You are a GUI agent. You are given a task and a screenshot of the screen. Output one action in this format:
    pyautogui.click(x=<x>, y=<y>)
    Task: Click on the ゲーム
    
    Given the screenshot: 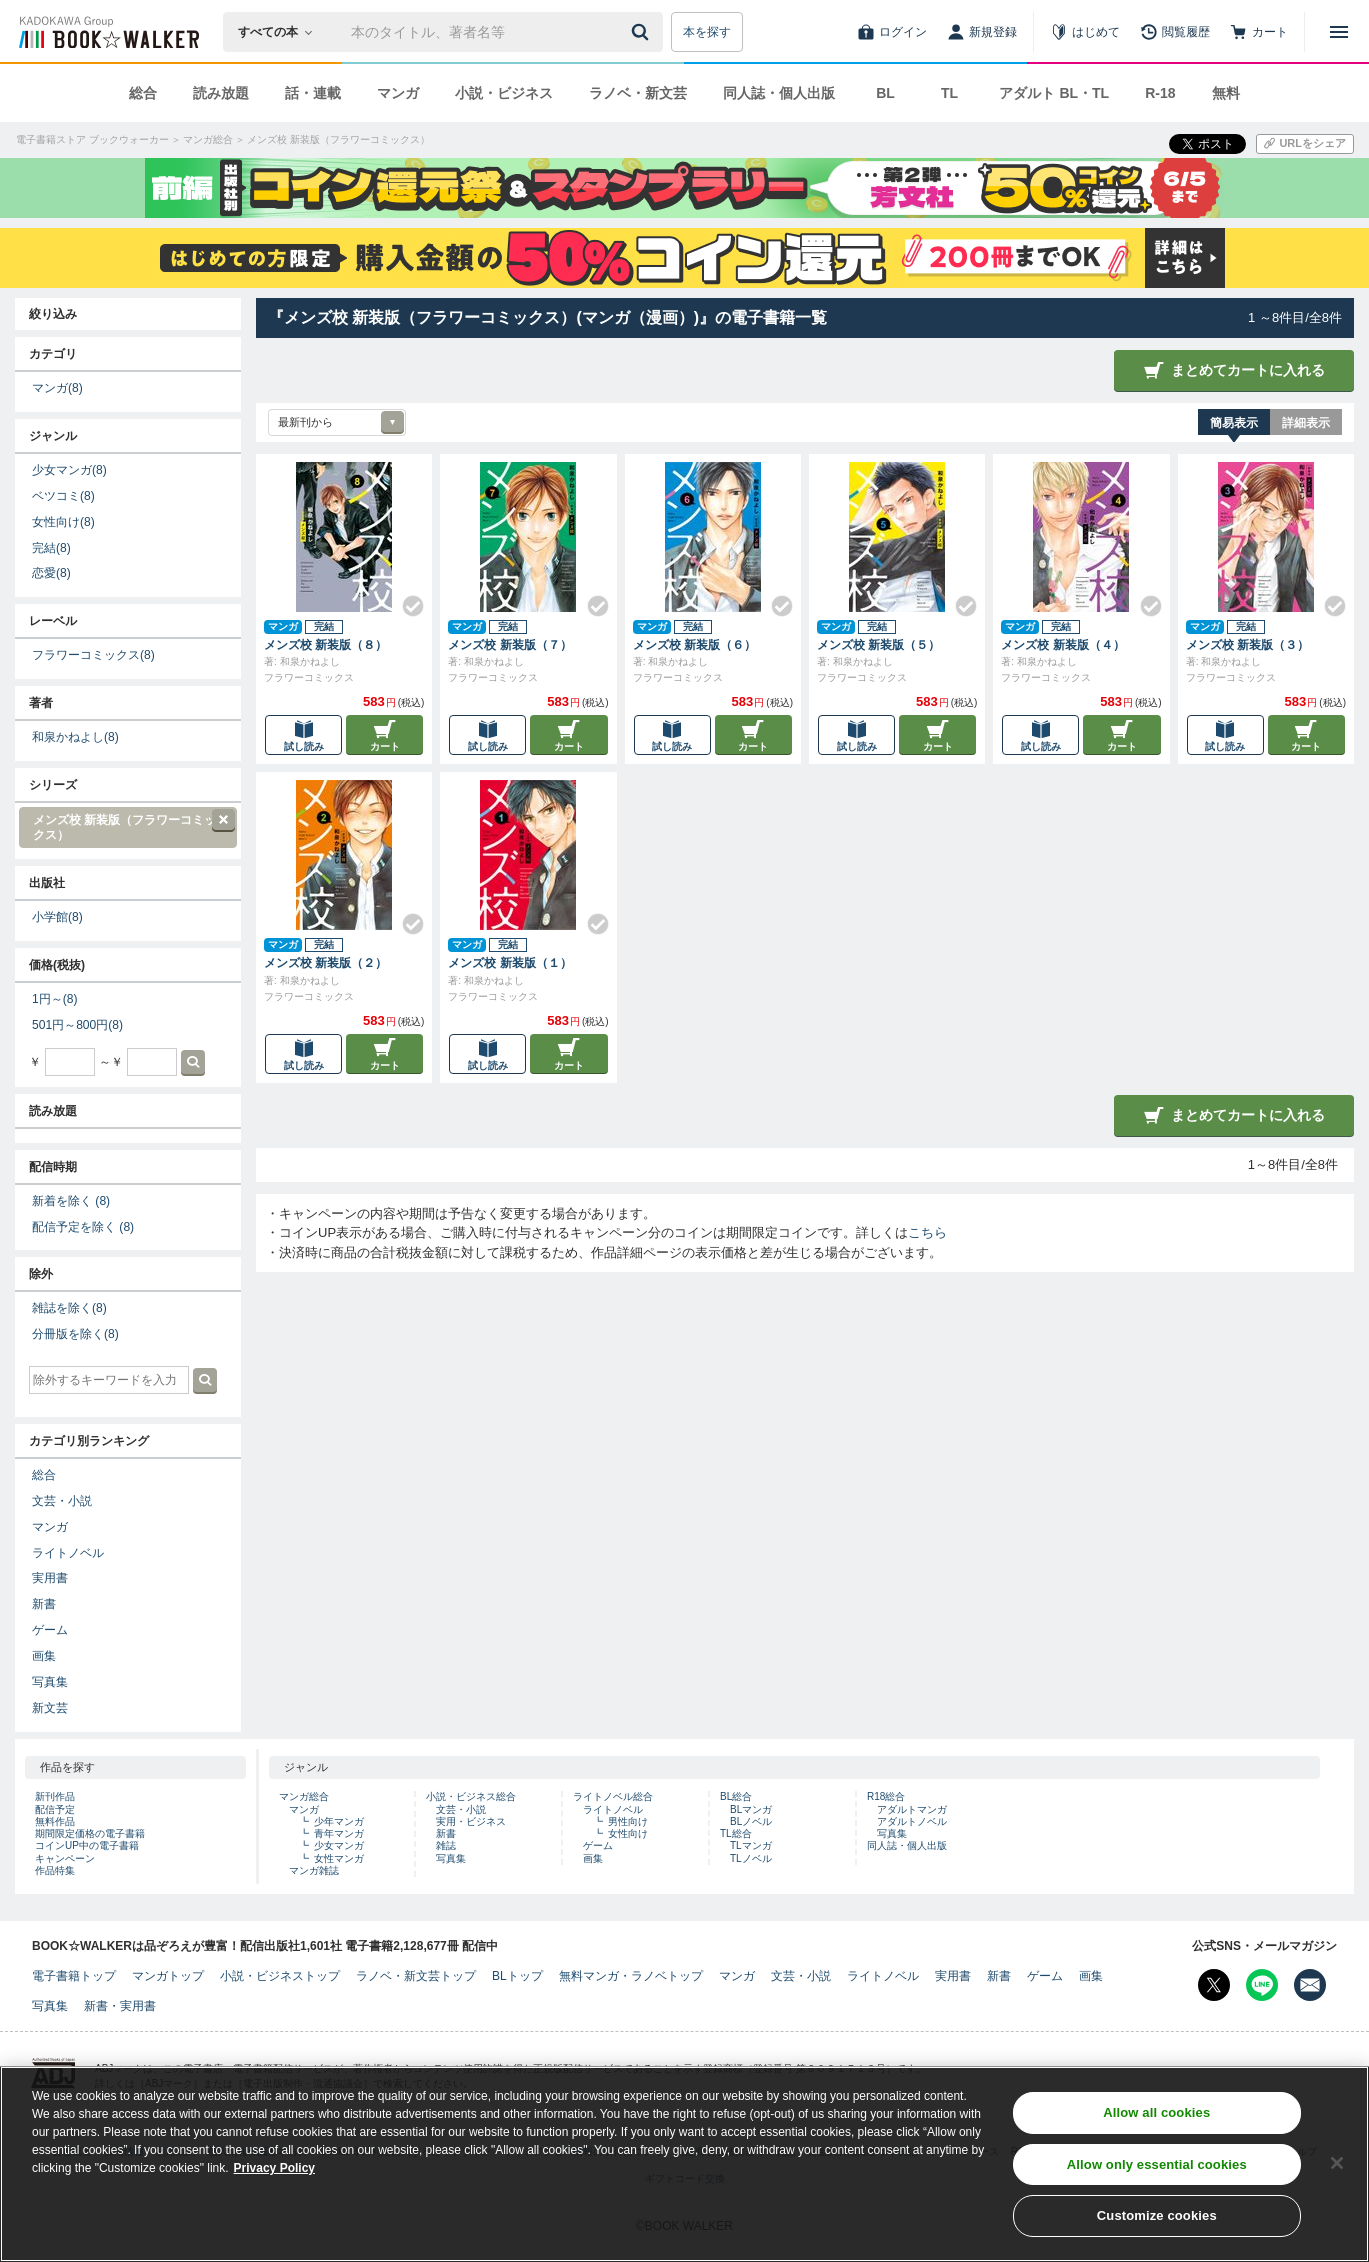 What is the action you would take?
    pyautogui.click(x=50, y=1630)
    